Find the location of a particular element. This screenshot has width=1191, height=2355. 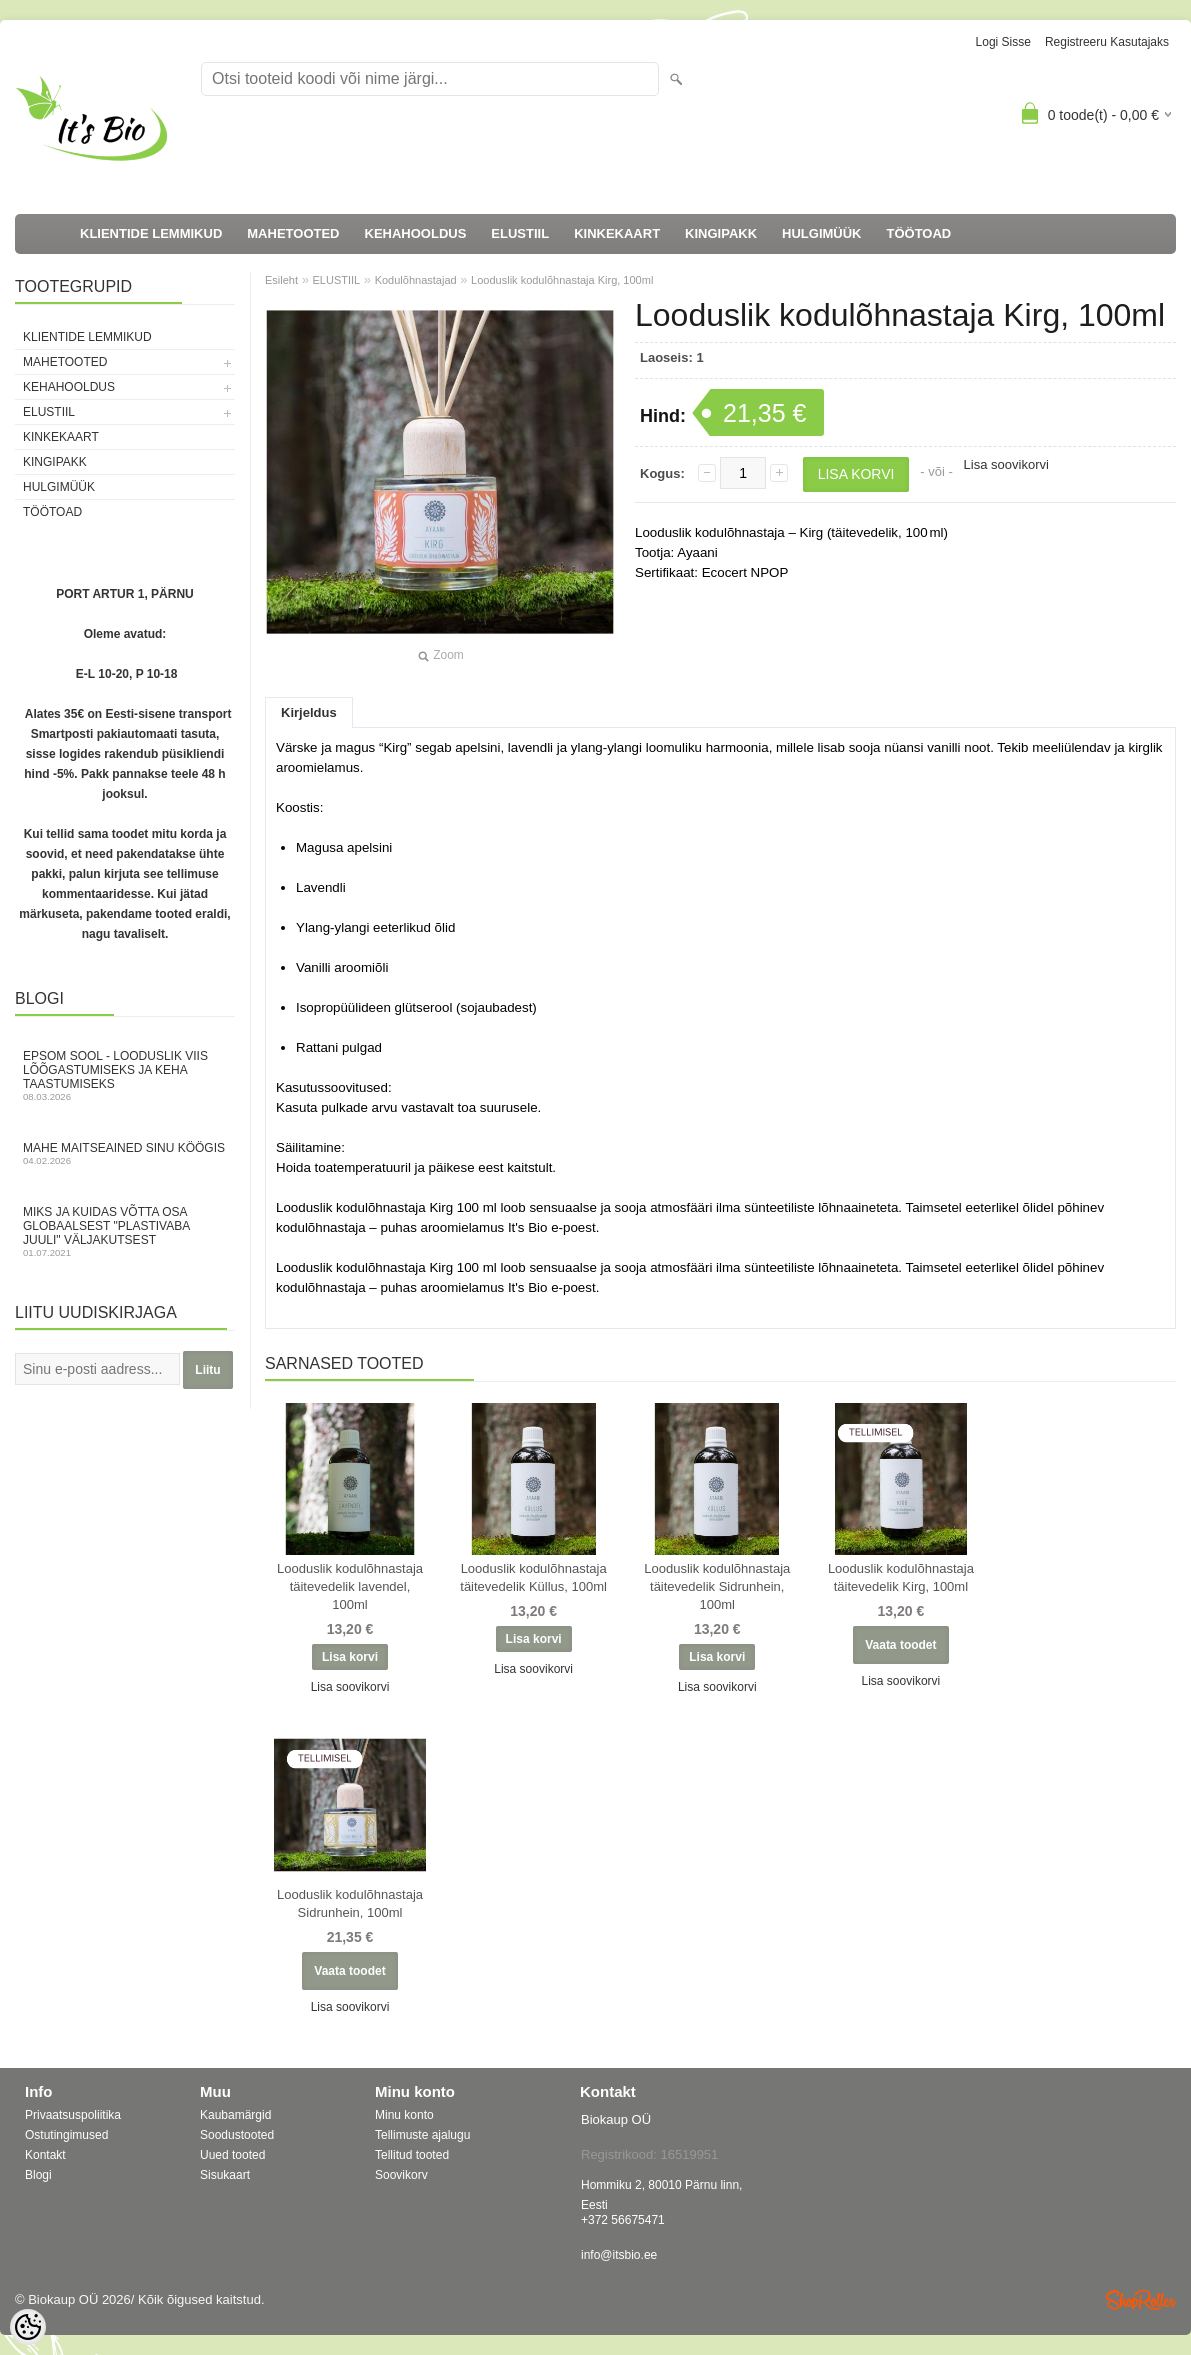

Kodulõhnastajad is located at coordinates (416, 280).